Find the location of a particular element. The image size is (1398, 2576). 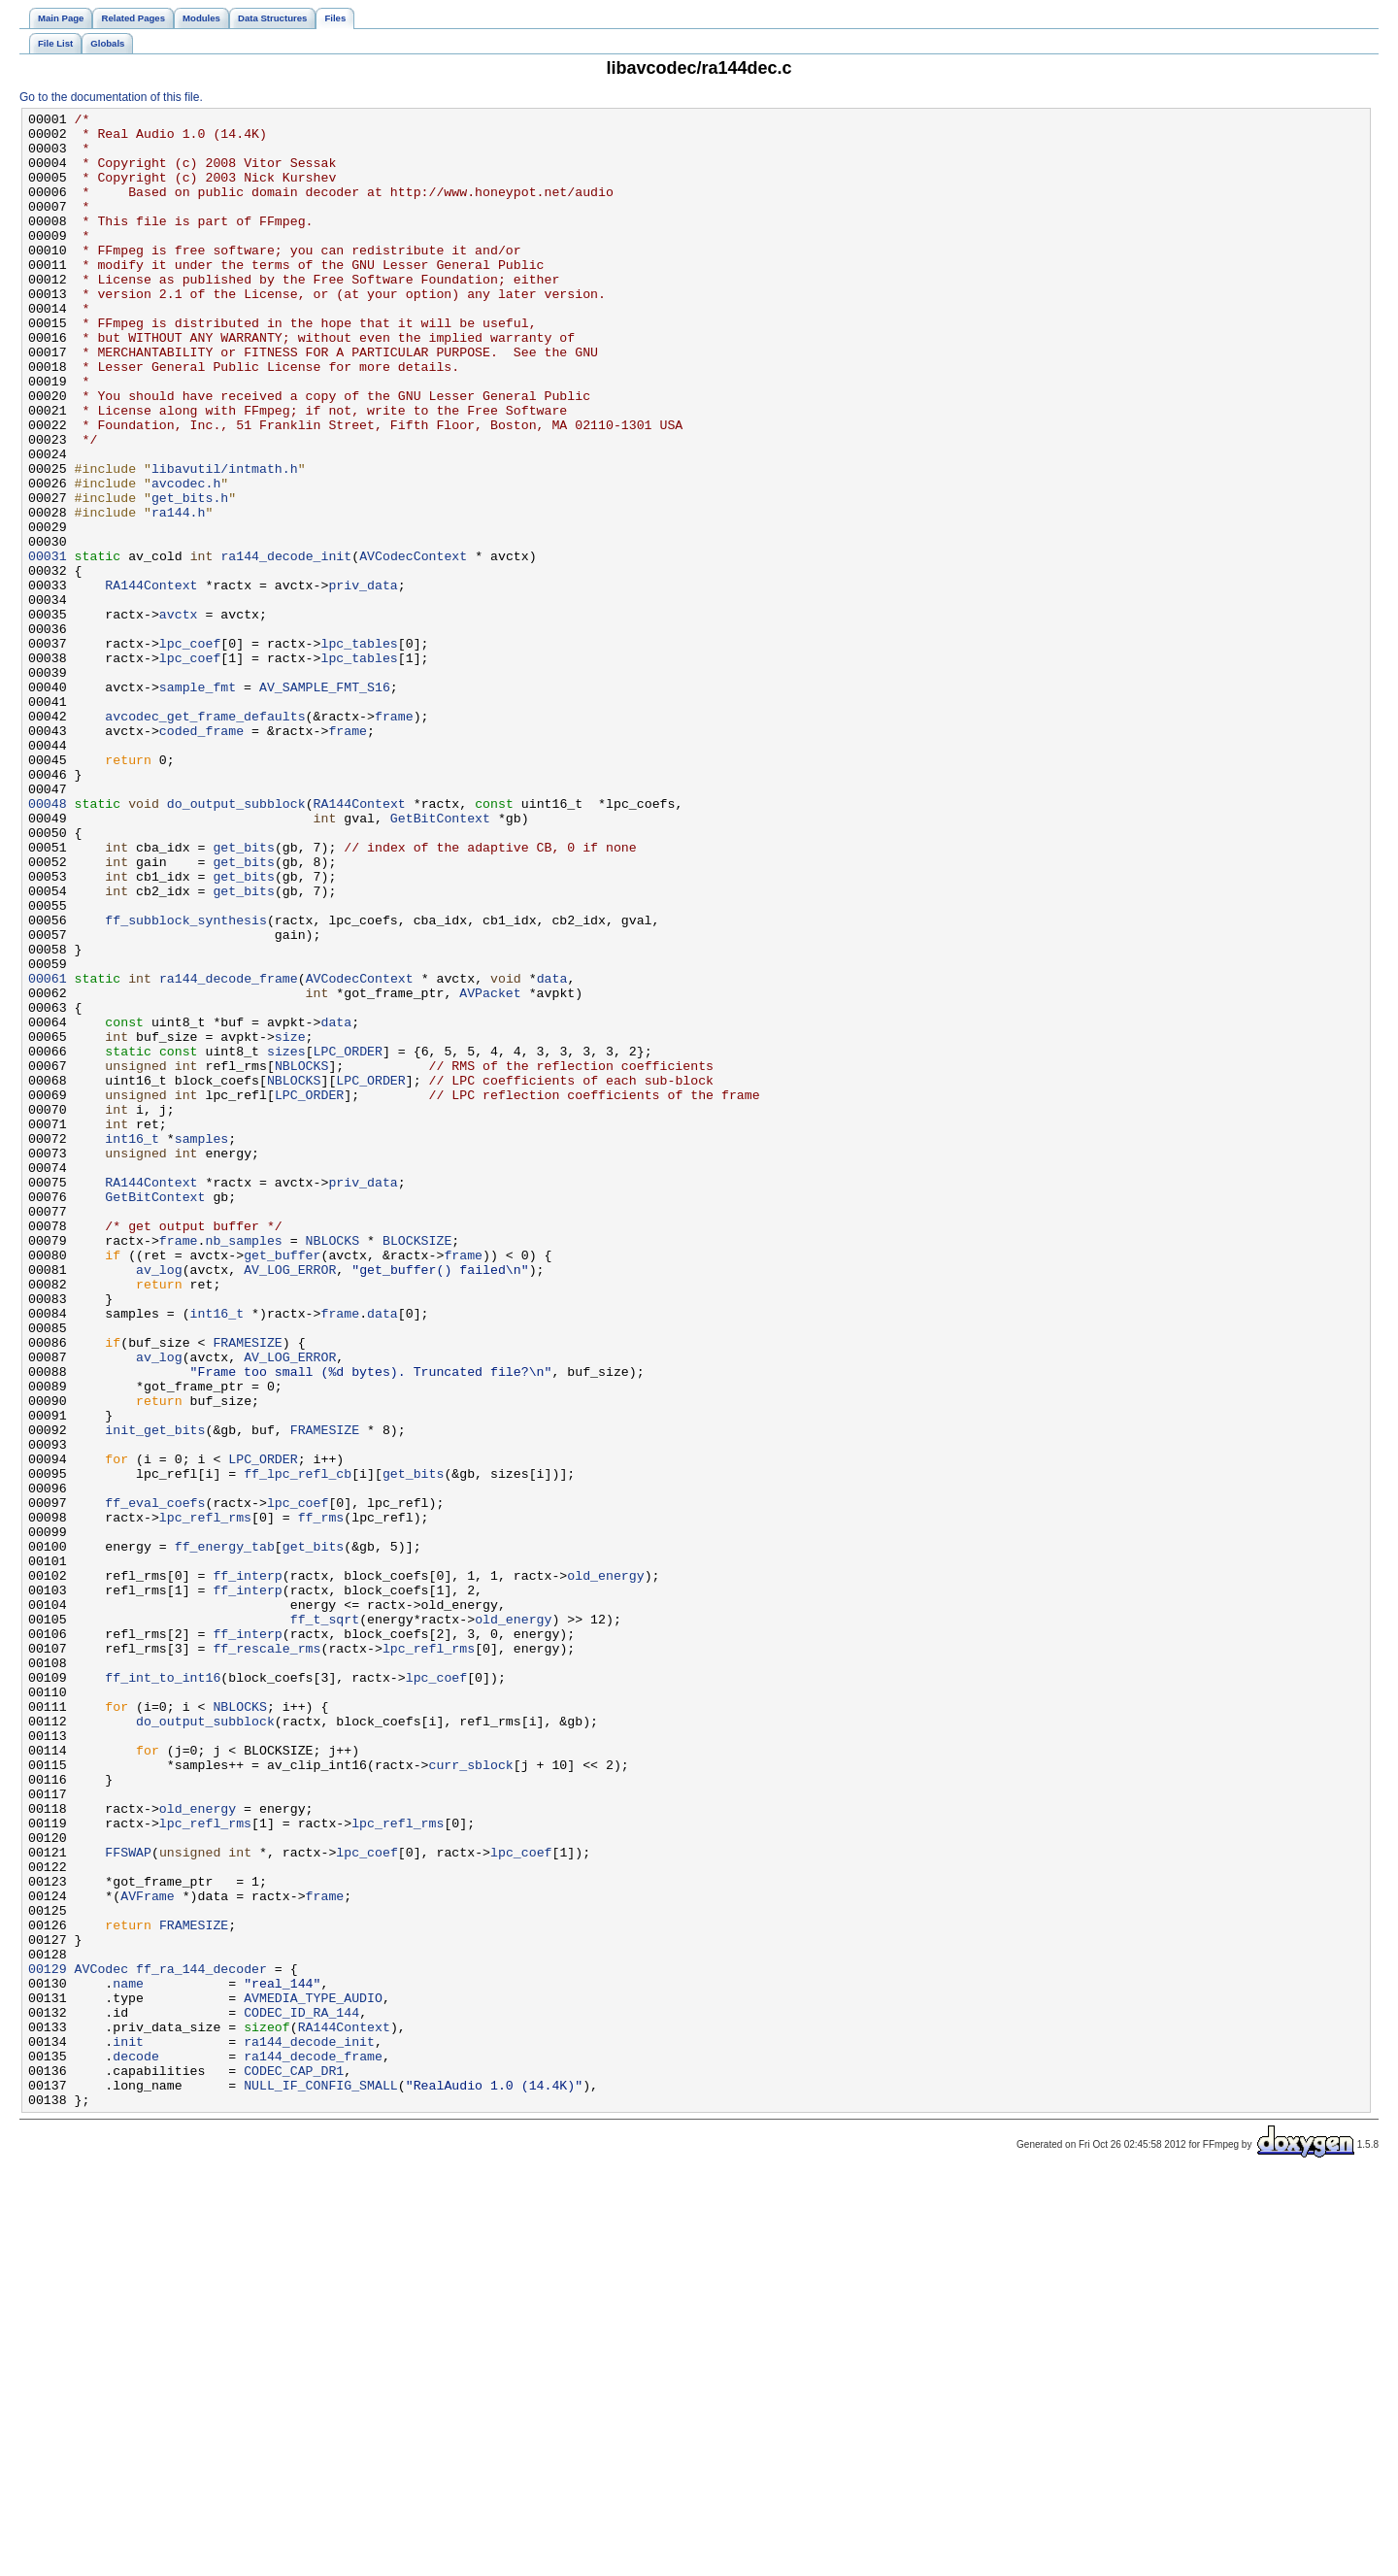

AVCodecContext is located at coordinates (413, 645).